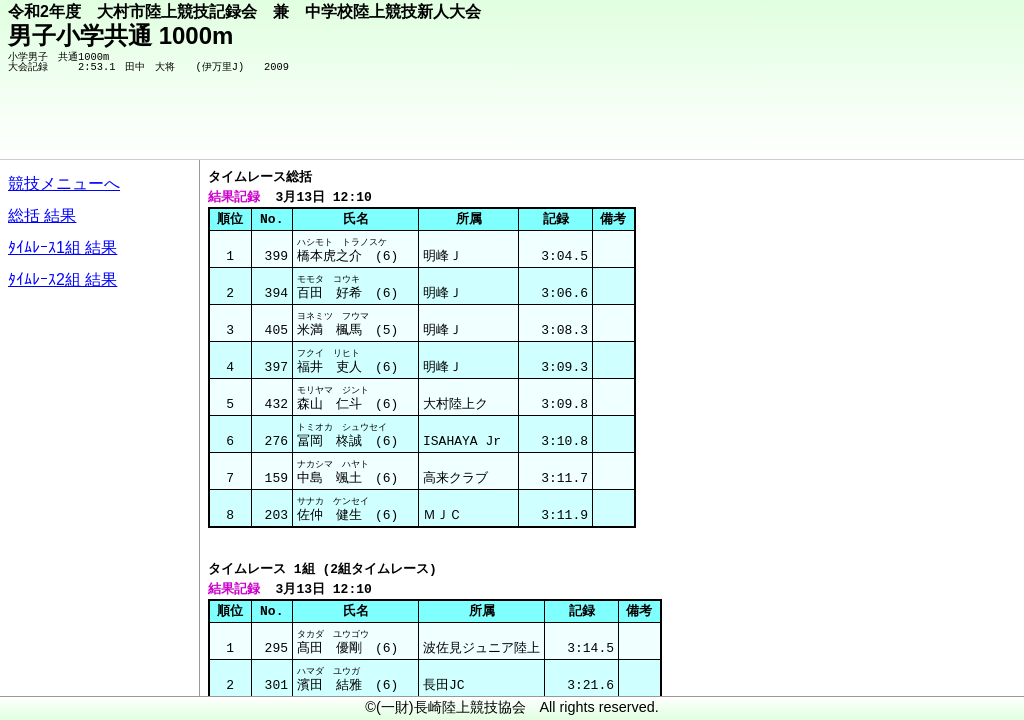 The image size is (1024, 720). Describe the element at coordinates (64, 183) in the screenshot. I see `競技メニューへ` at that location.